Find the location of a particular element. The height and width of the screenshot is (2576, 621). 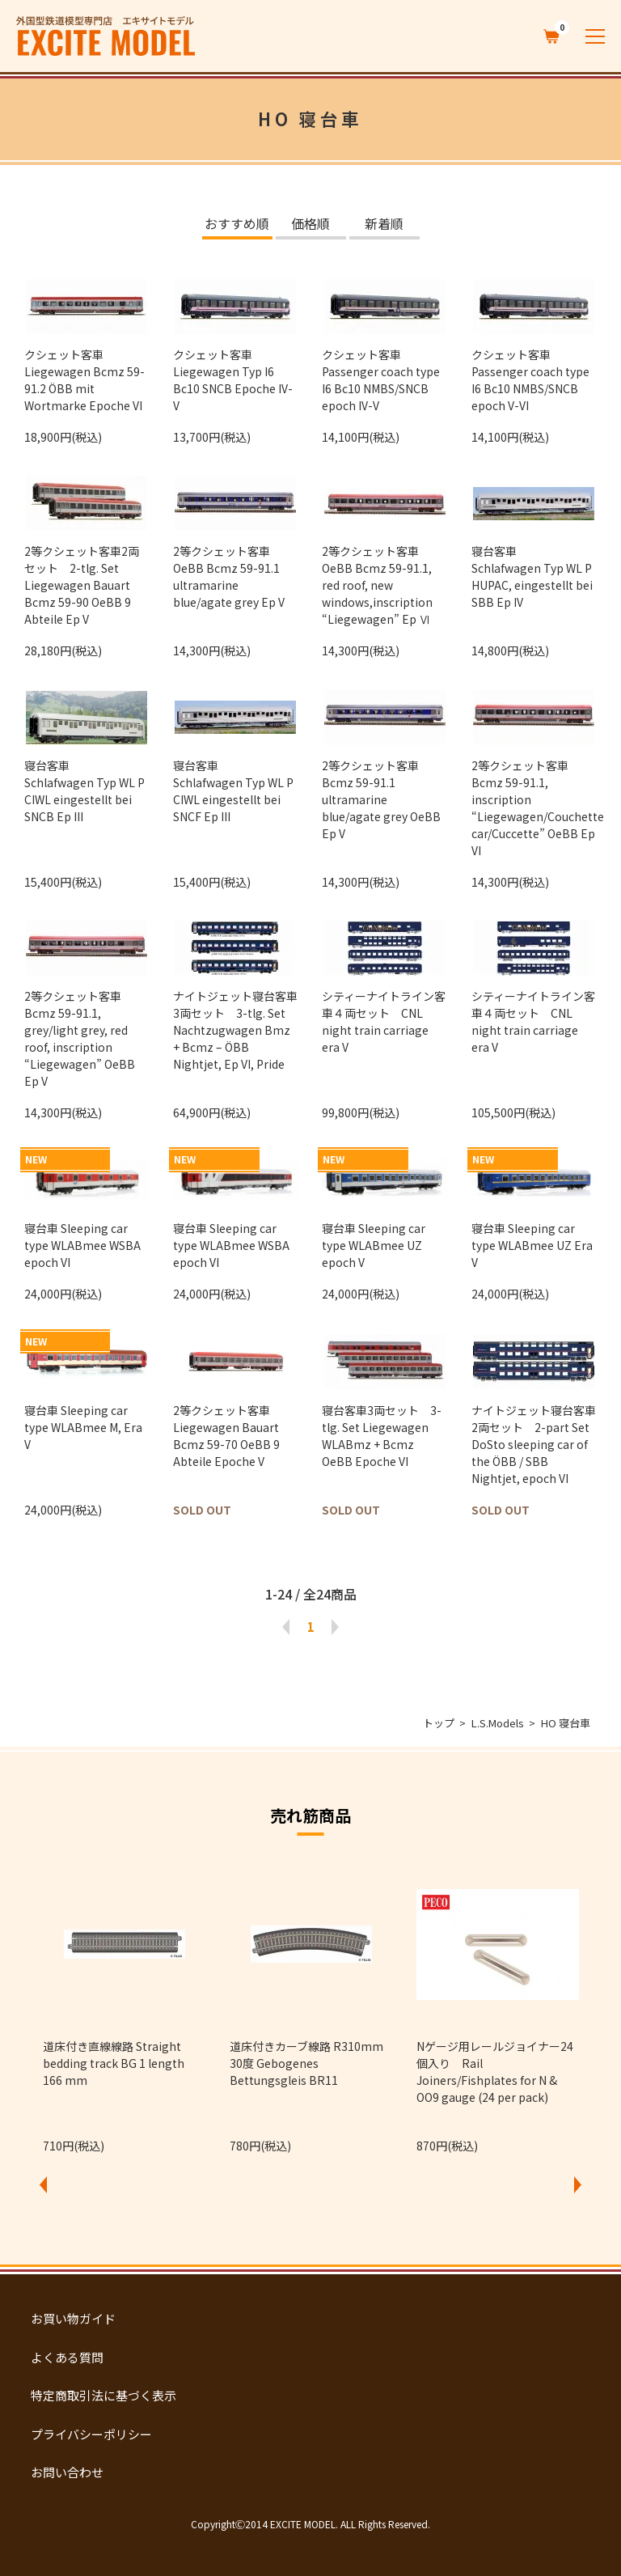

トップ is located at coordinates (438, 1723).